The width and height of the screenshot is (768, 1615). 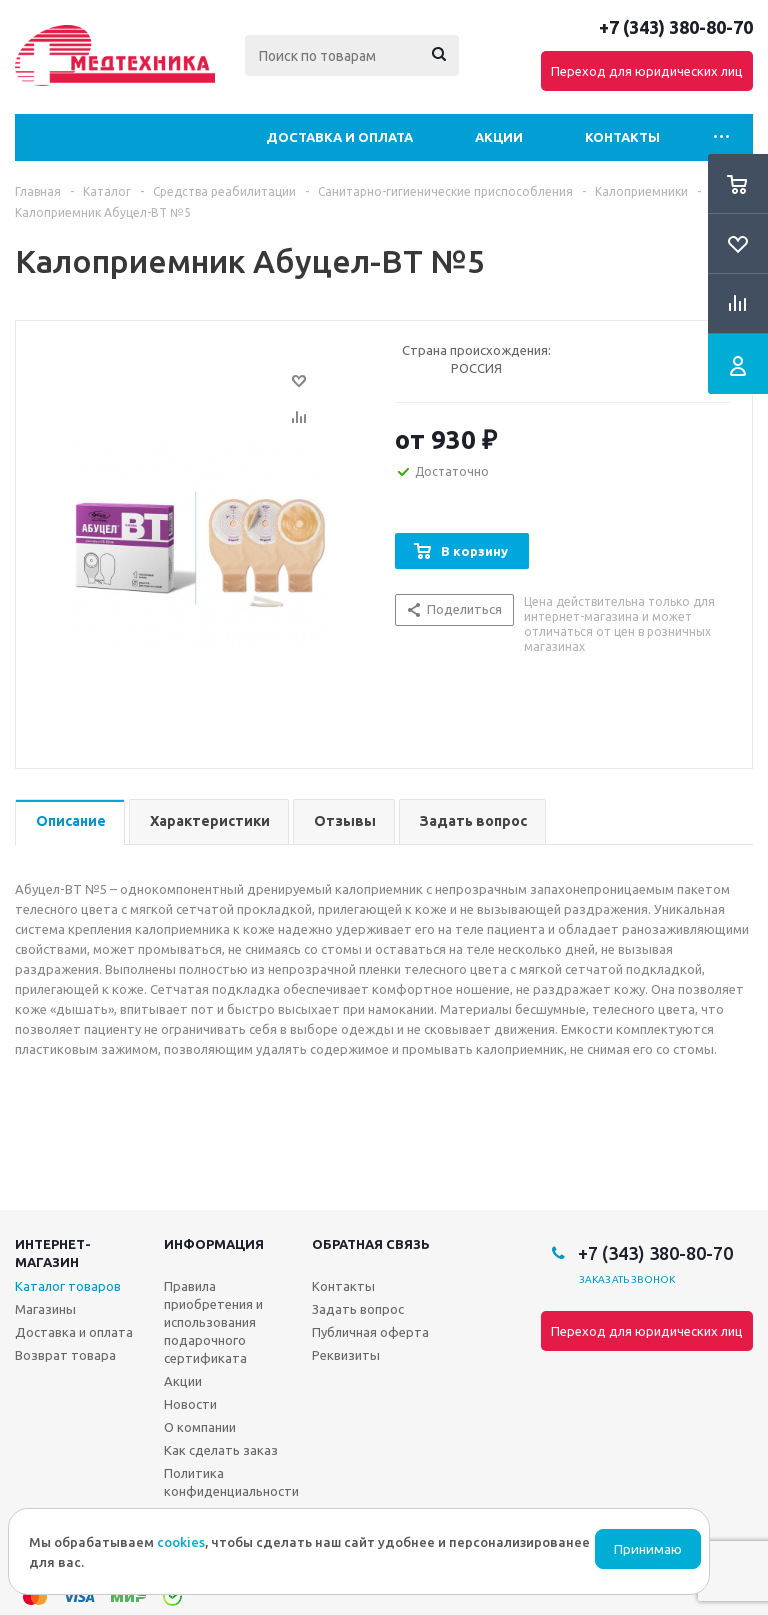 I want to click on Доставка и оплата, so click(x=339, y=137).